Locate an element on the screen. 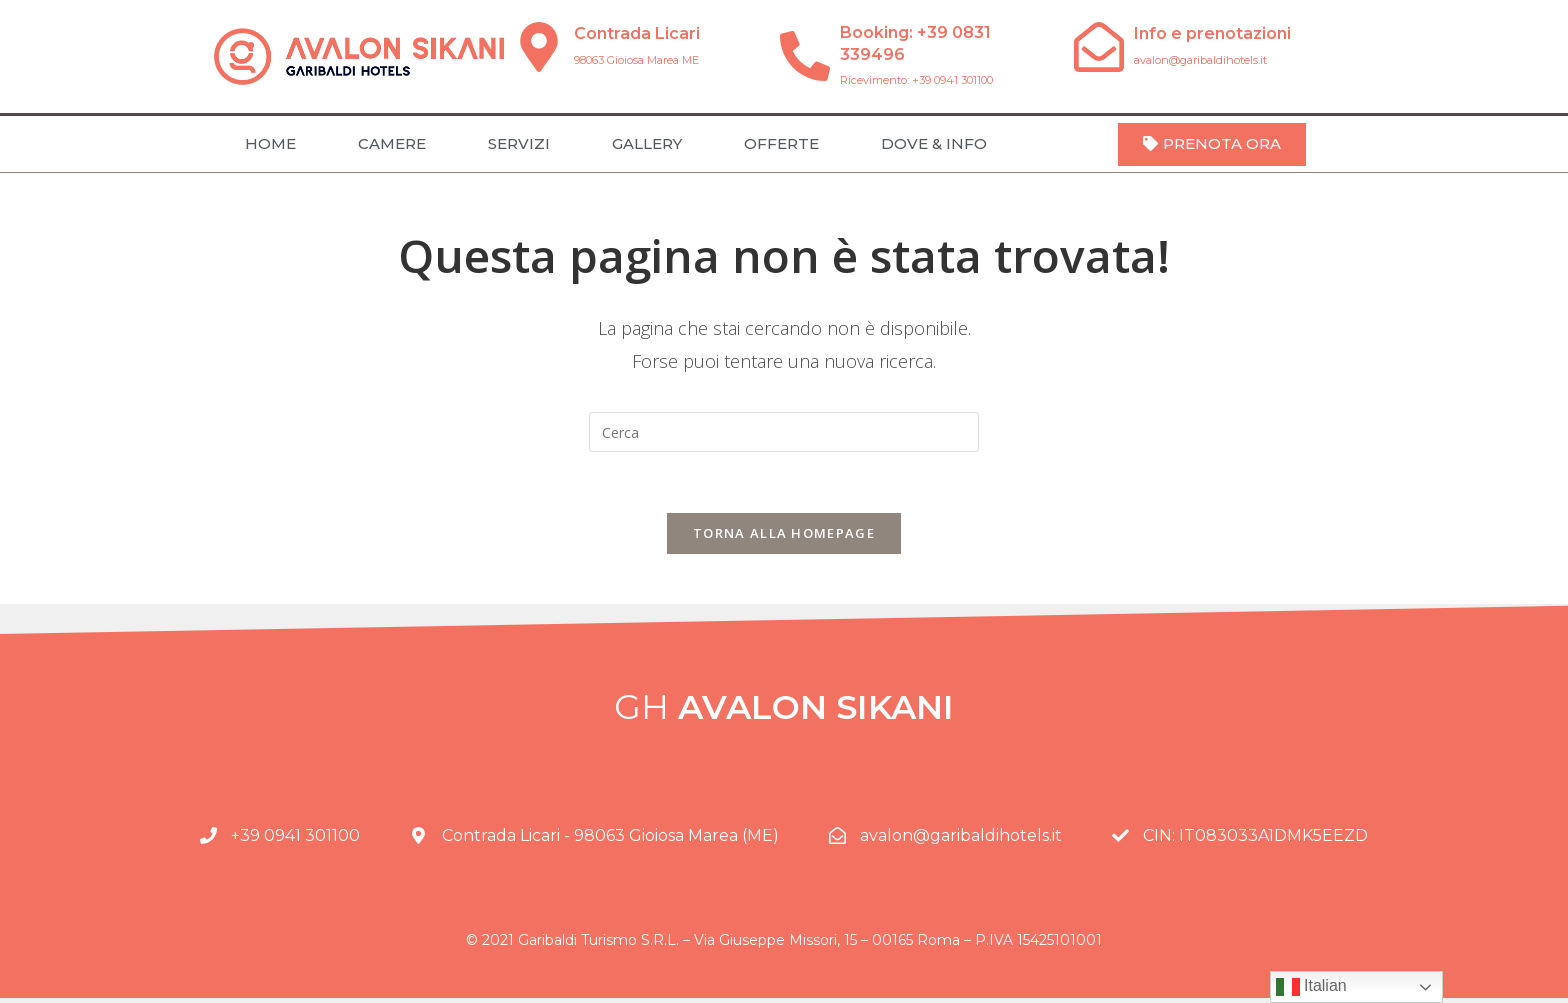 The height and width of the screenshot is (1003, 1568). CAMERE is located at coordinates (392, 143).